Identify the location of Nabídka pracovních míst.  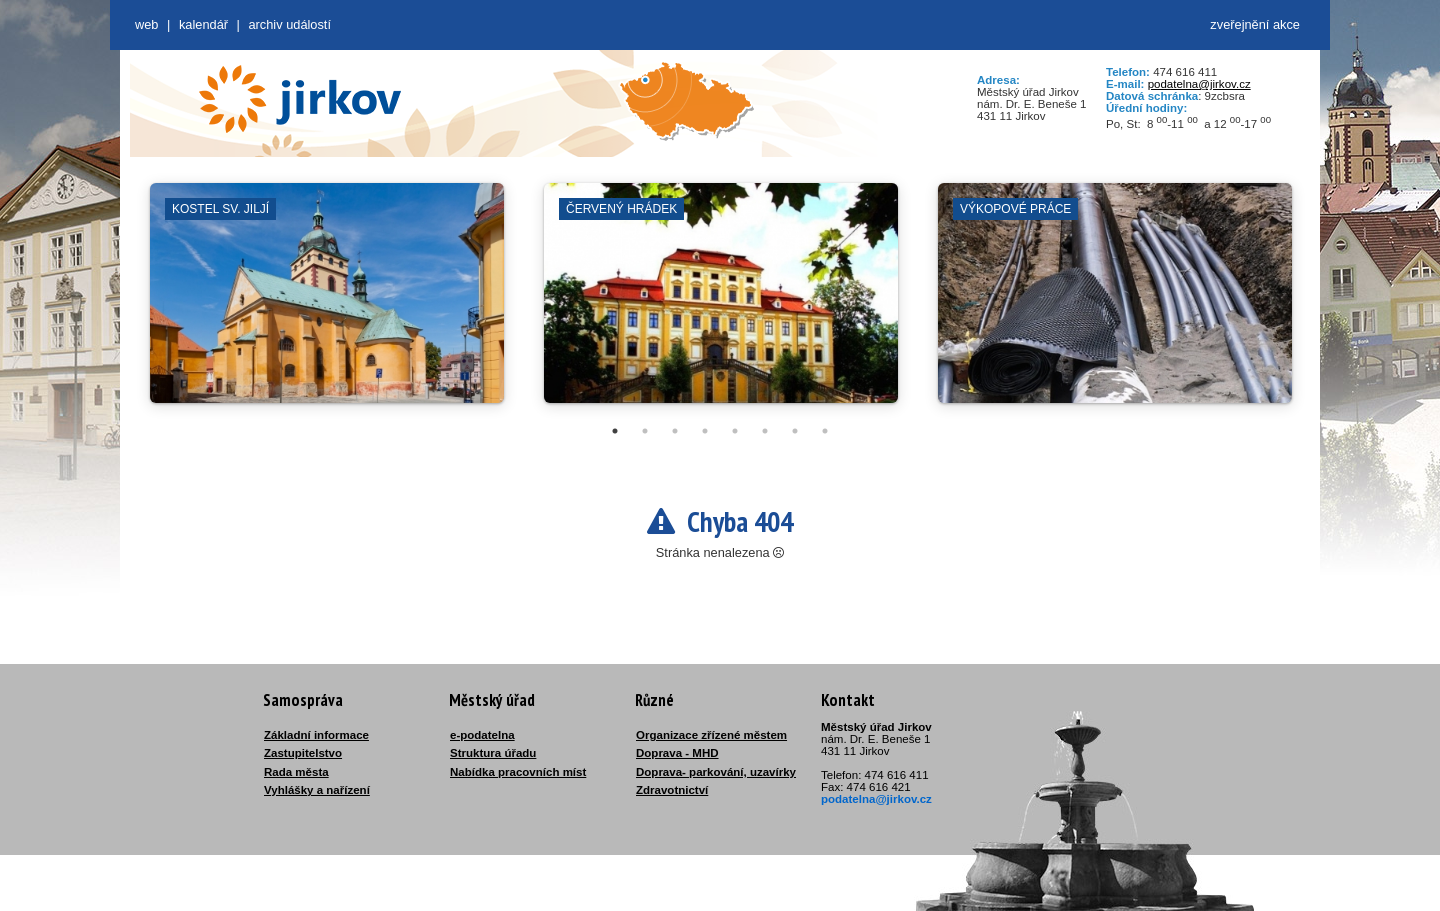
(518, 772).